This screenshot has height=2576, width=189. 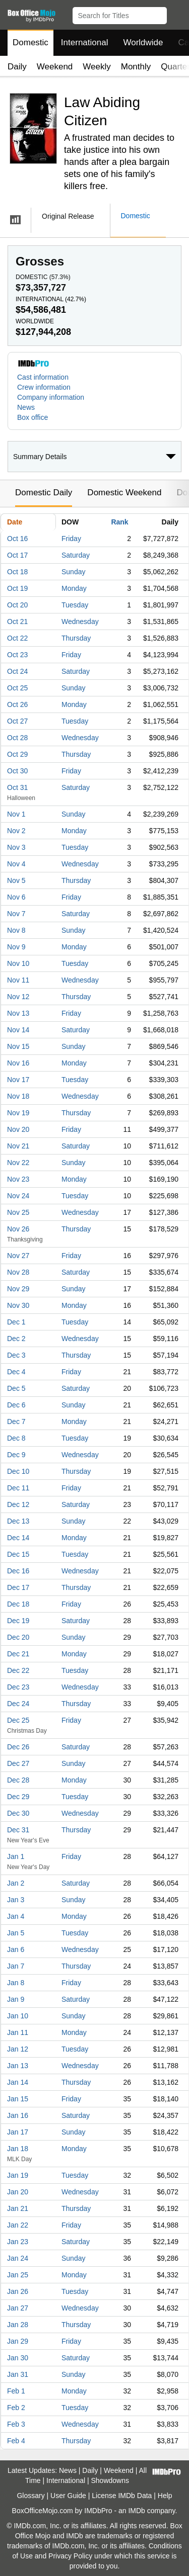 I want to click on Jan 30, so click(x=17, y=2358).